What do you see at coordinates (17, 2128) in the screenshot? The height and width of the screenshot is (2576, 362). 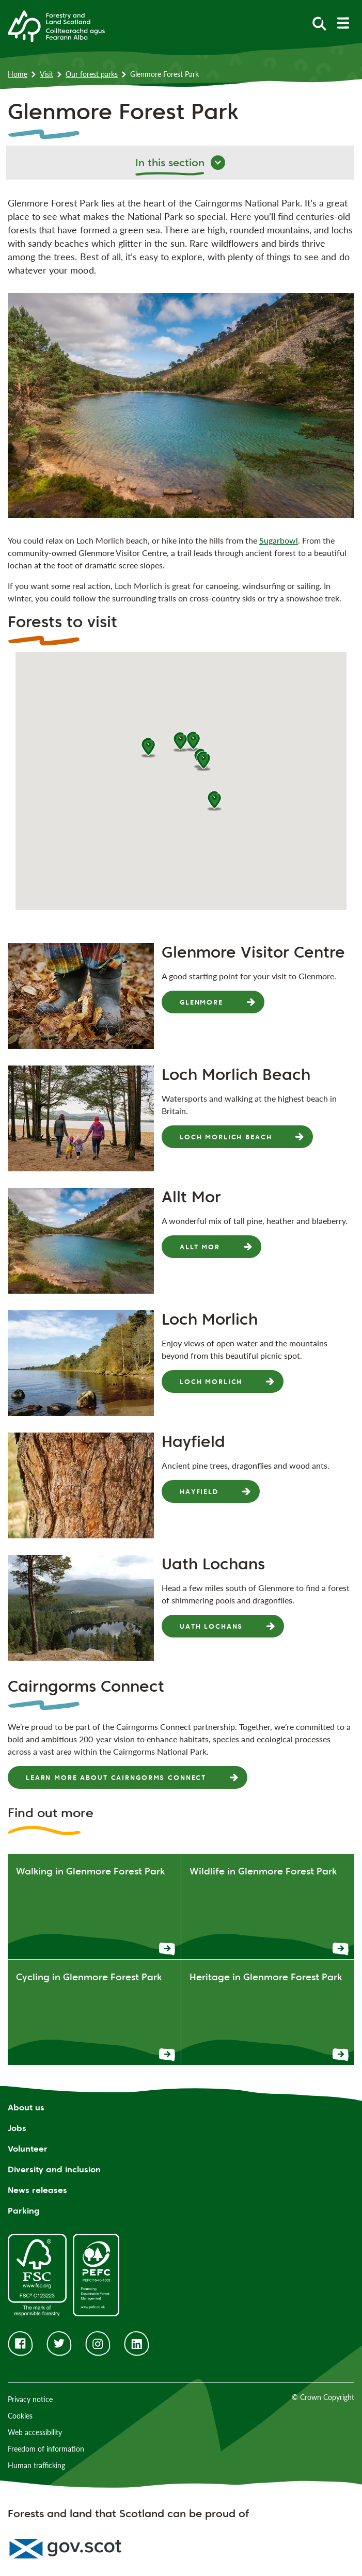 I see `Jobs` at bounding box center [17, 2128].